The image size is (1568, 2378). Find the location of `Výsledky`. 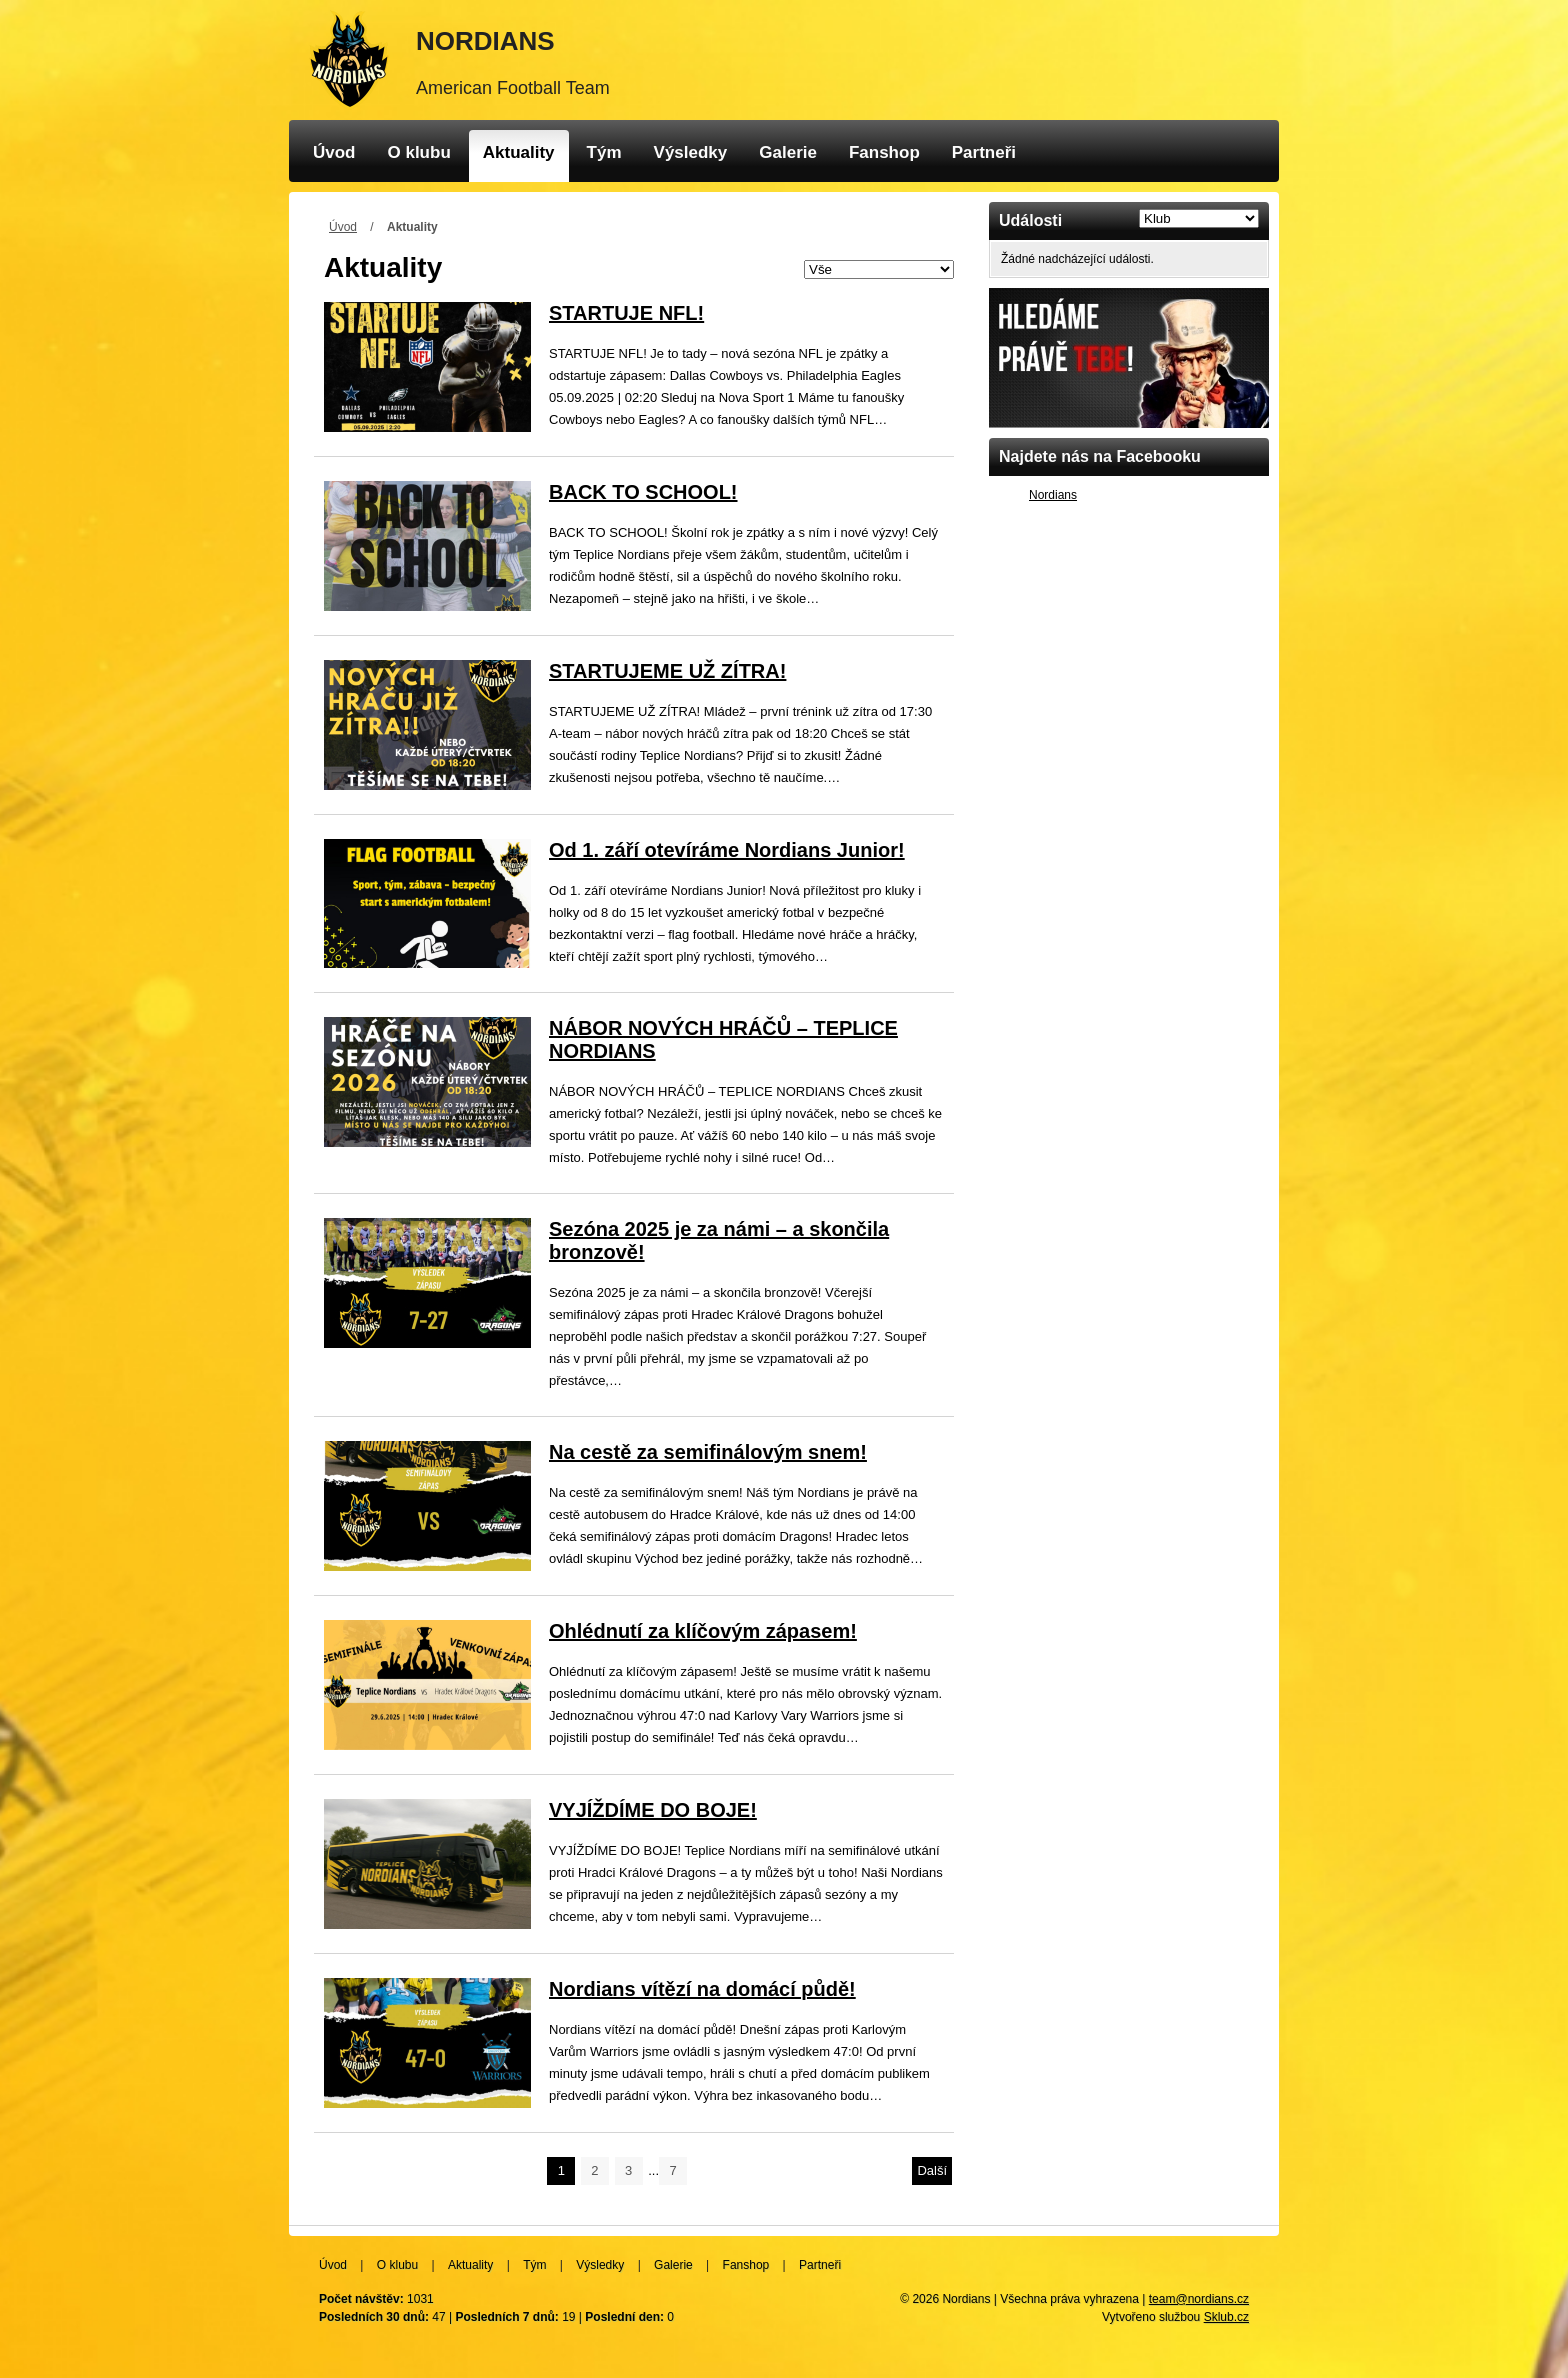

Výsledky is located at coordinates (691, 152).